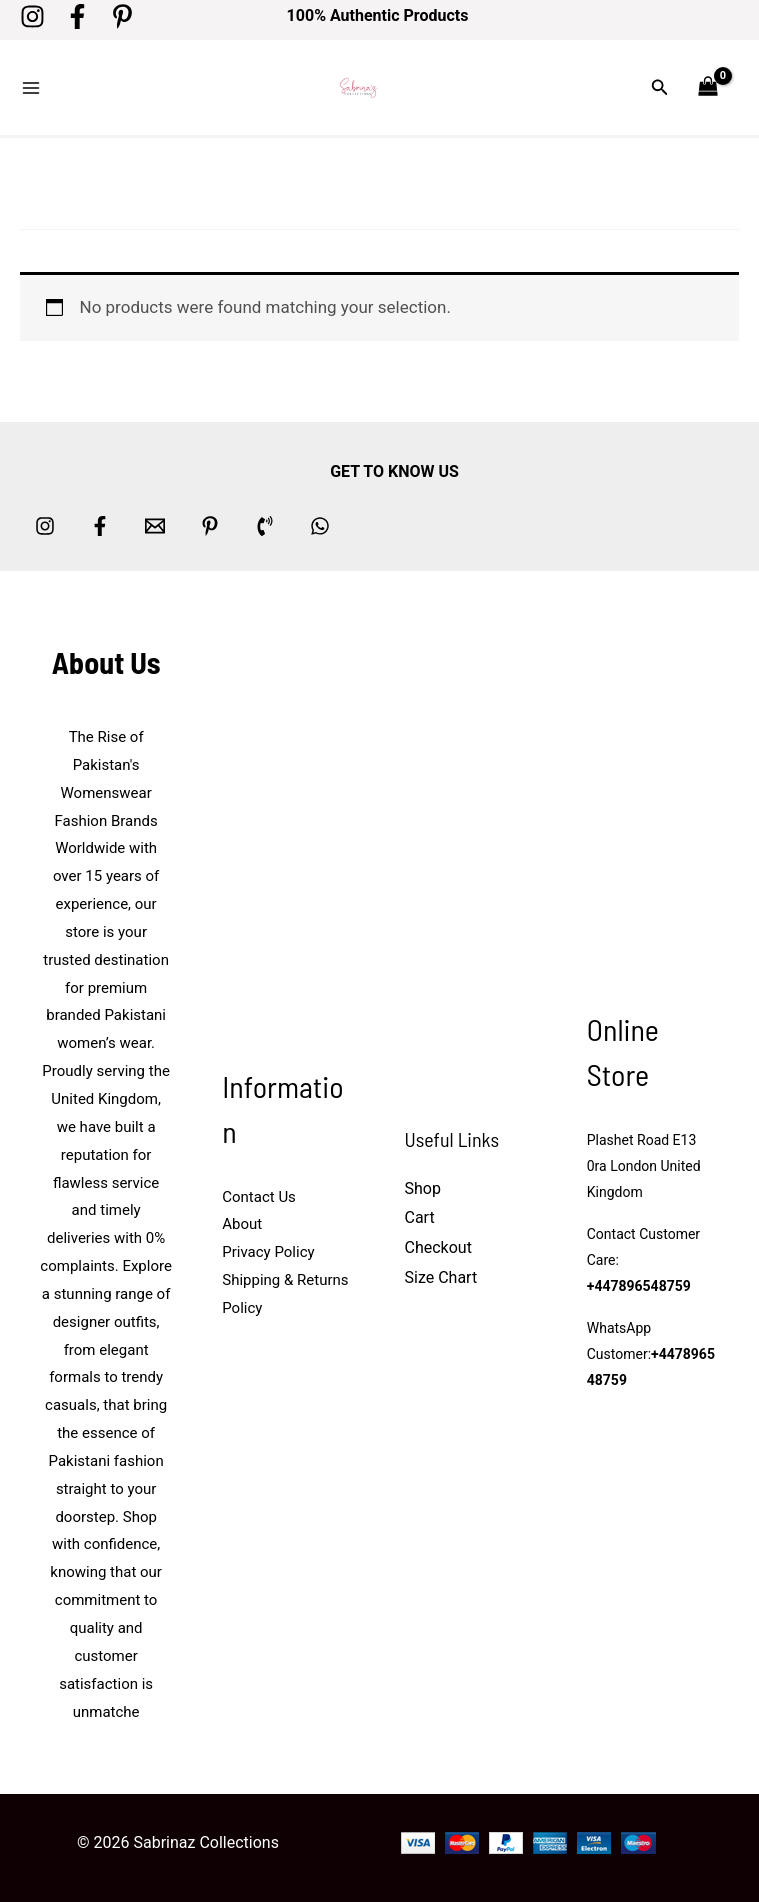  Describe the element at coordinates (639, 1286) in the screenshot. I see `+447896548759` at that location.